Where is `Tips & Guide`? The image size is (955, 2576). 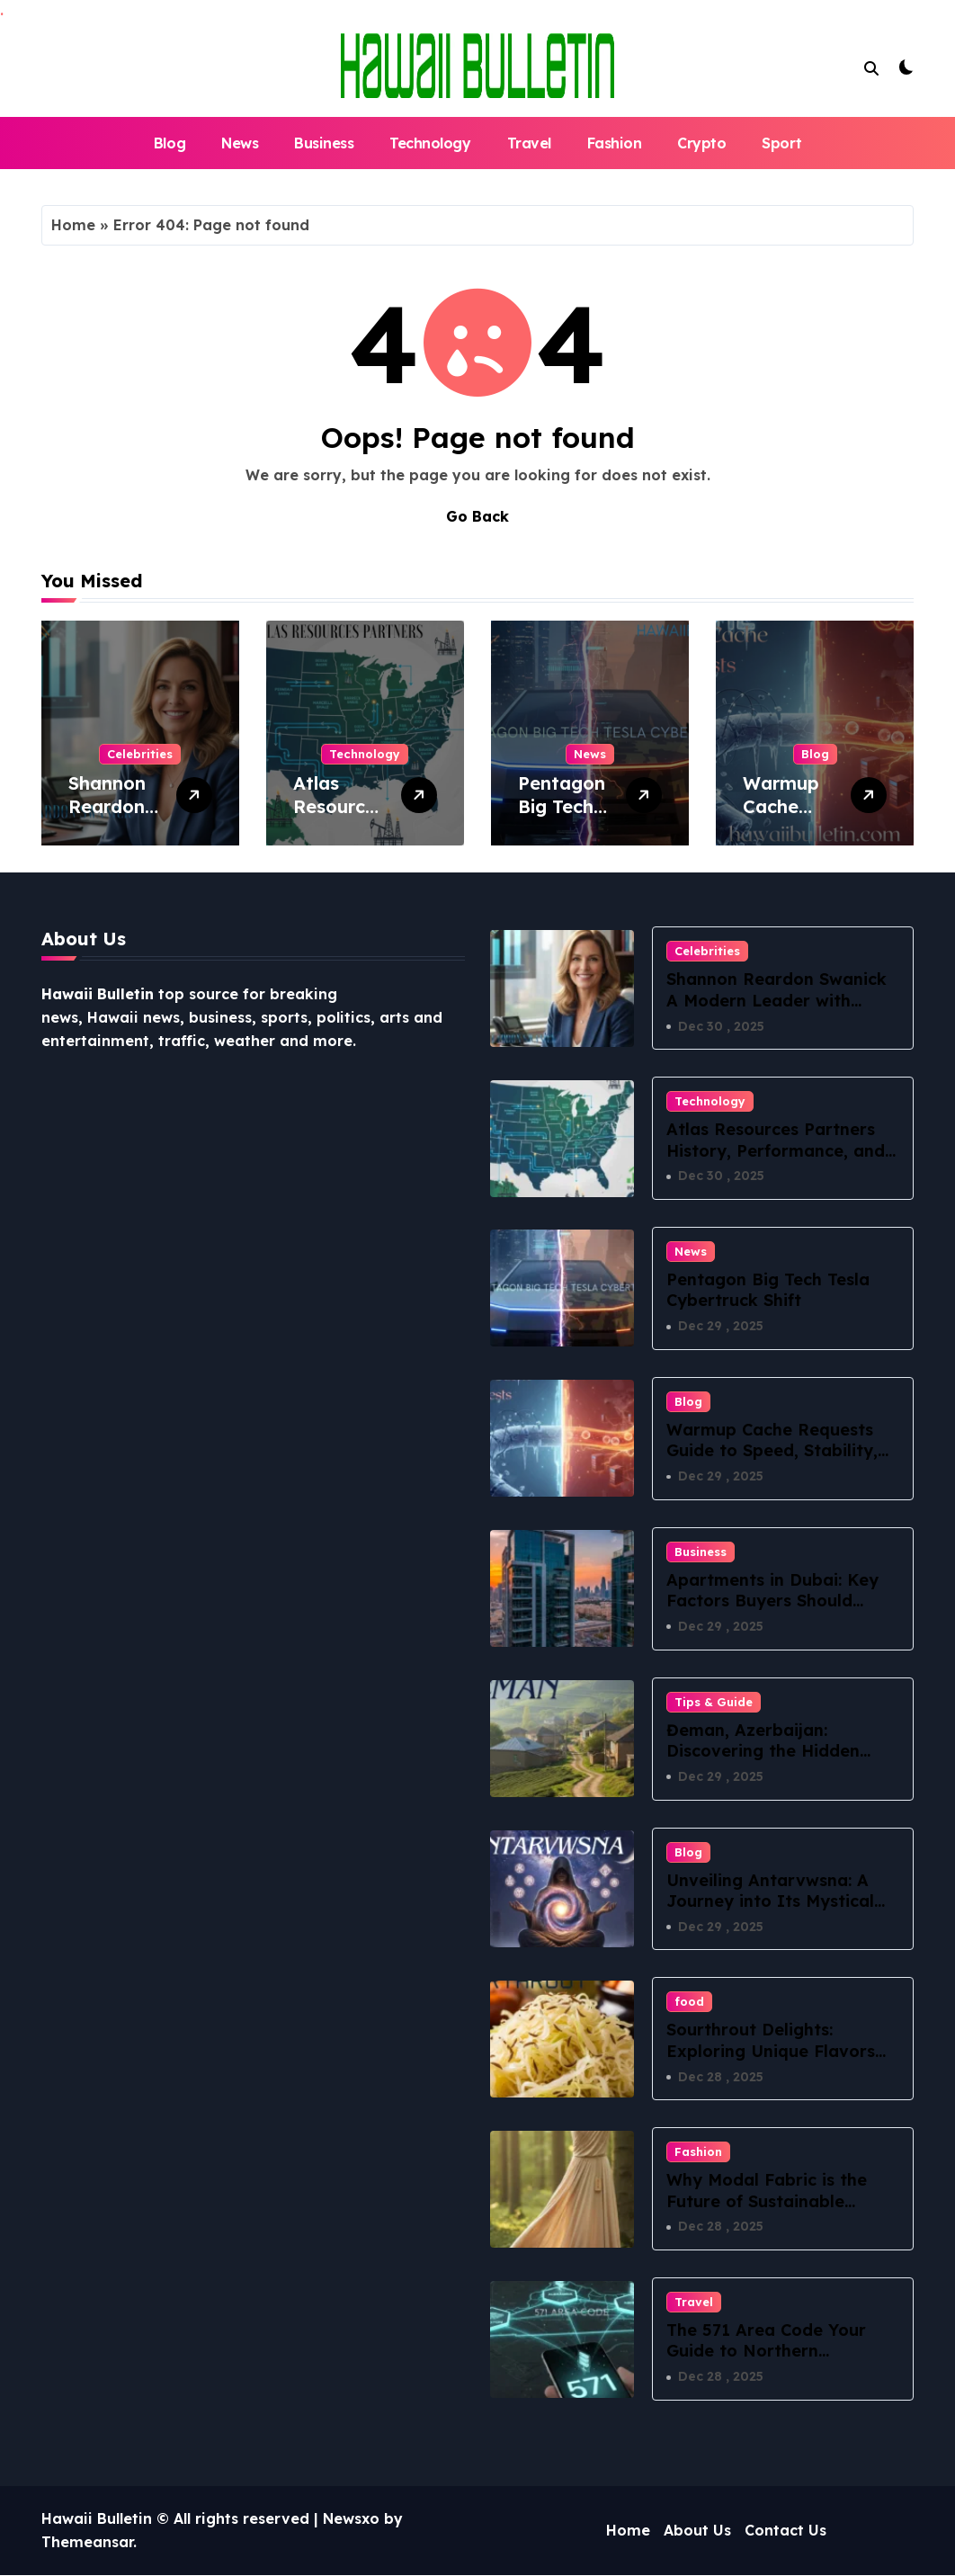
Tips & Guide is located at coordinates (713, 1702).